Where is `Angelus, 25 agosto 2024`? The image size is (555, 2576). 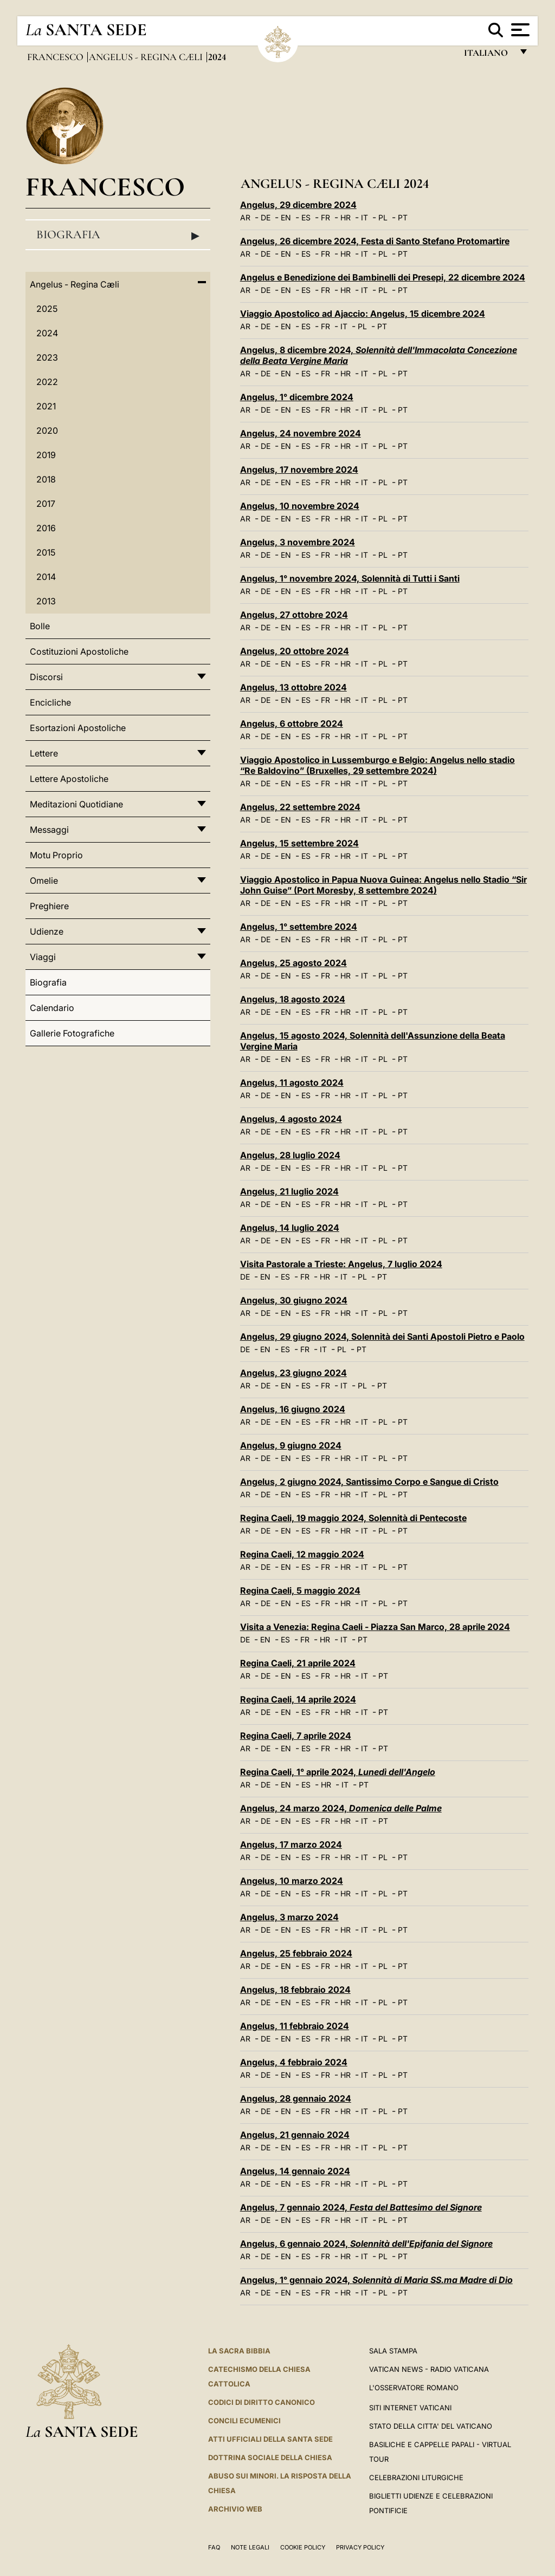 Angelus, 25 agosto 2024 is located at coordinates (293, 962).